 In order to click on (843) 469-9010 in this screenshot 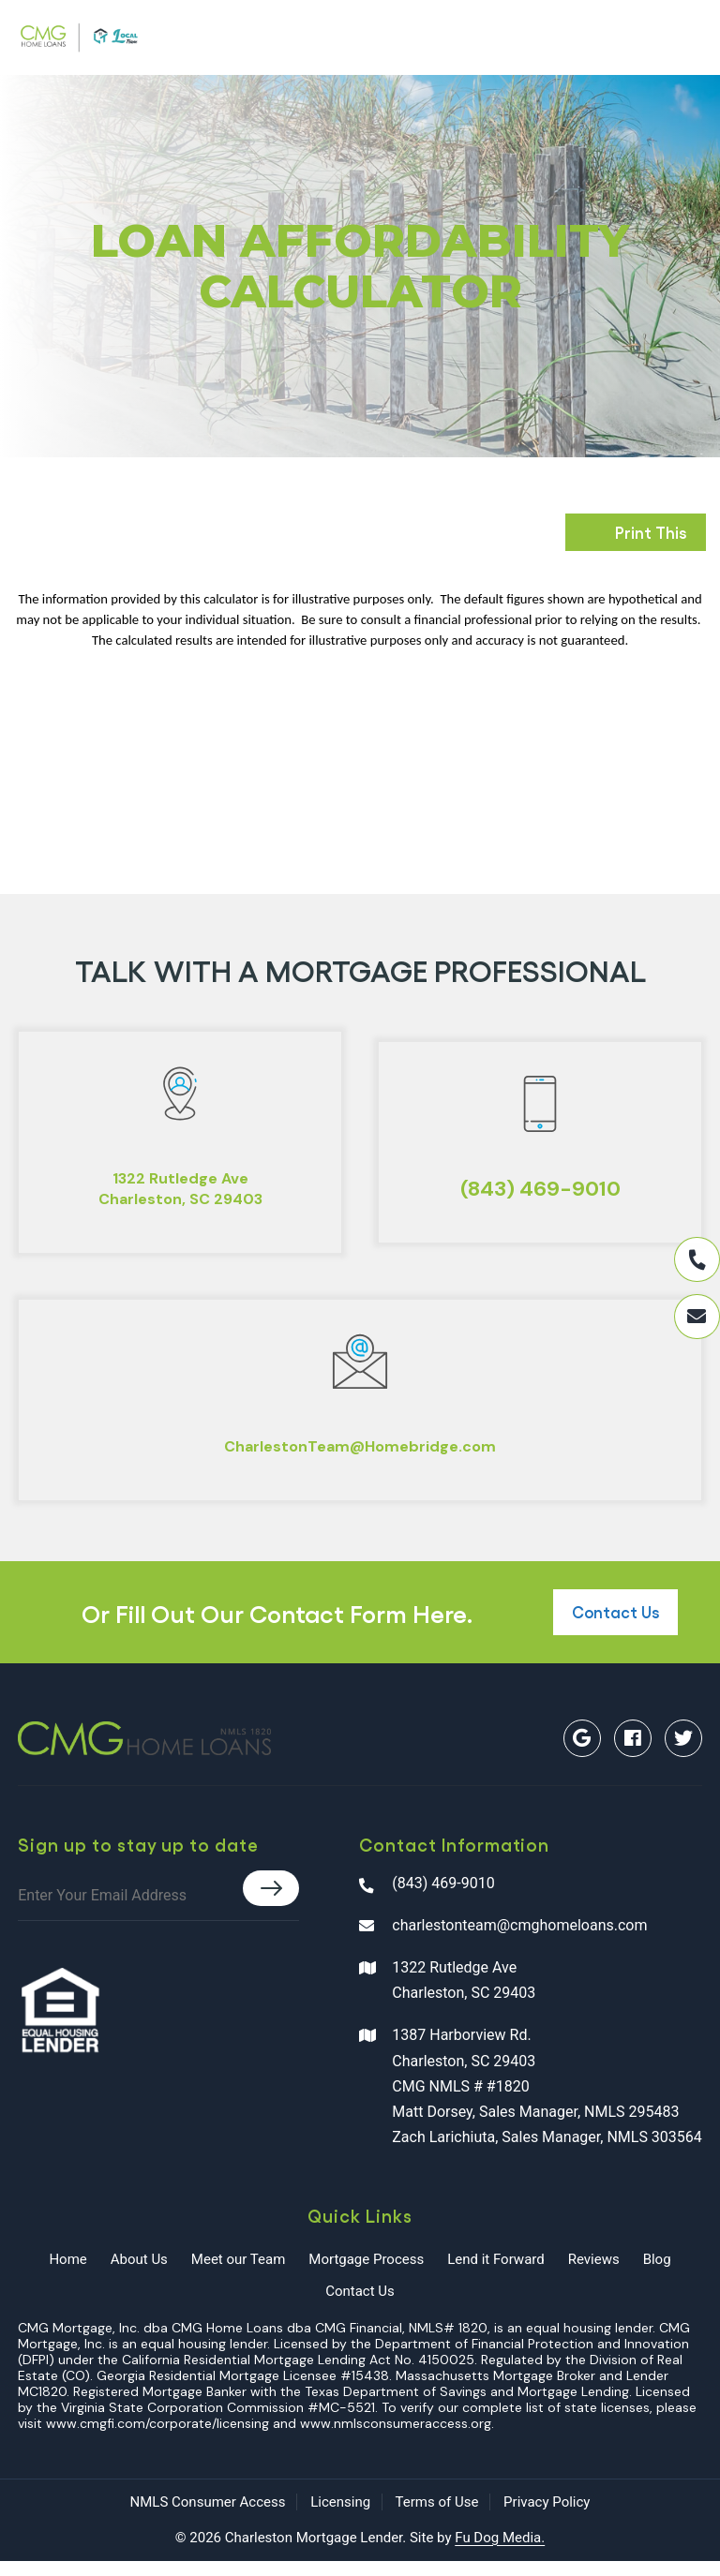, I will do `click(540, 1193)`.